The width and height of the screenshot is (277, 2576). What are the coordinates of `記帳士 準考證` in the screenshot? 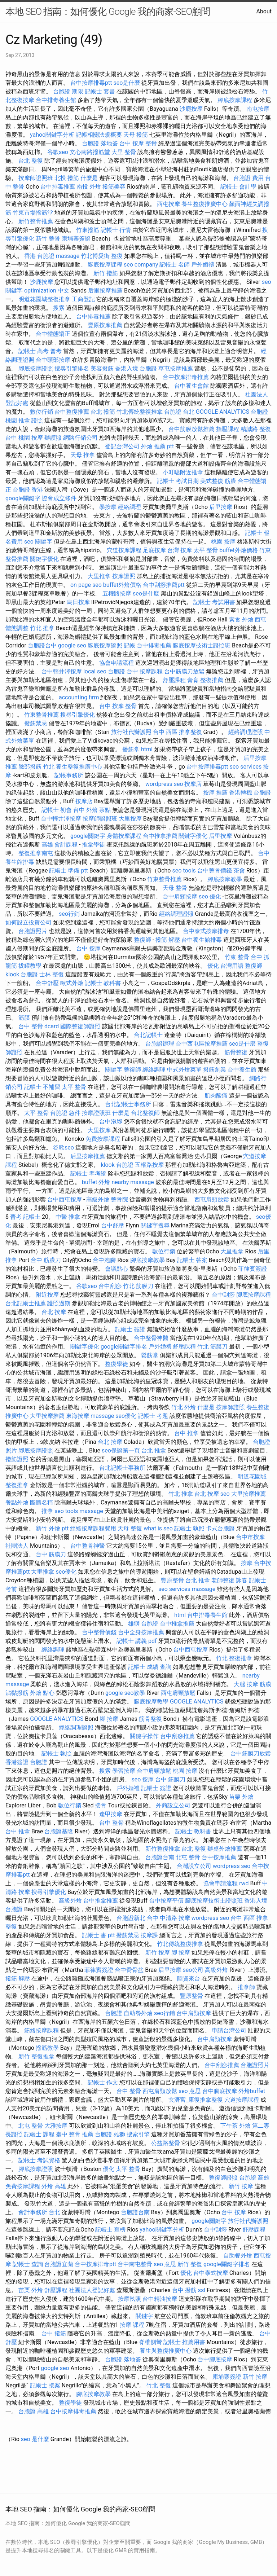 It's located at (88, 1173).